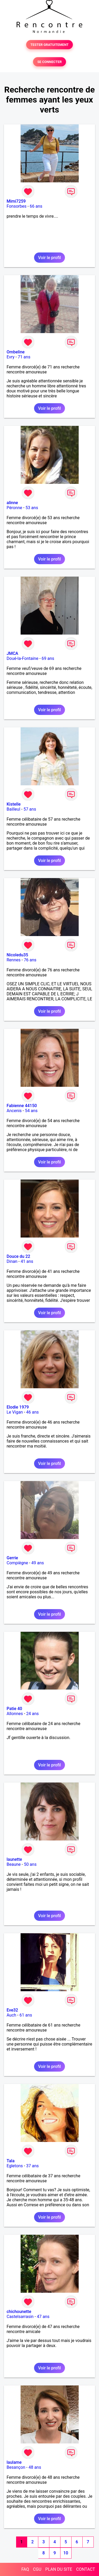  I want to click on 69 ans, so click(48, 658).